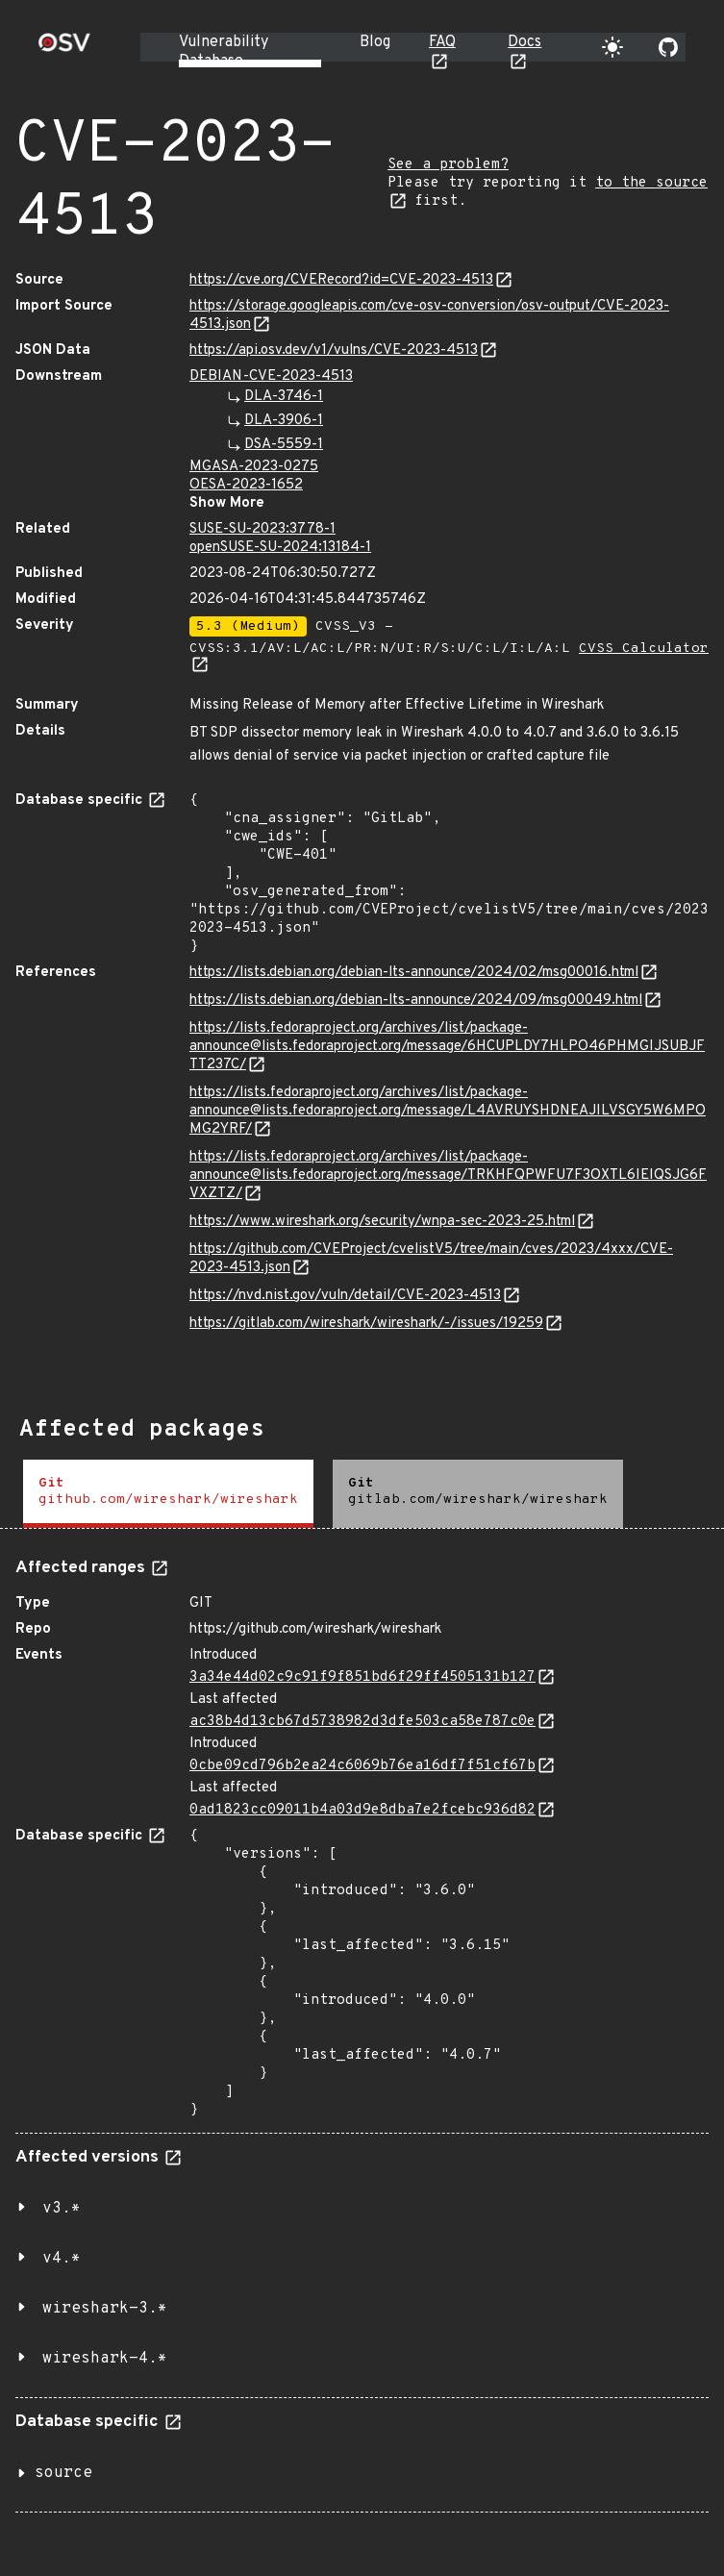 This screenshot has width=724, height=2576. What do you see at coordinates (362, 1677) in the screenshot?
I see `3a34e44d02c9c91f9f851bd6f29ff4505131b127` at bounding box center [362, 1677].